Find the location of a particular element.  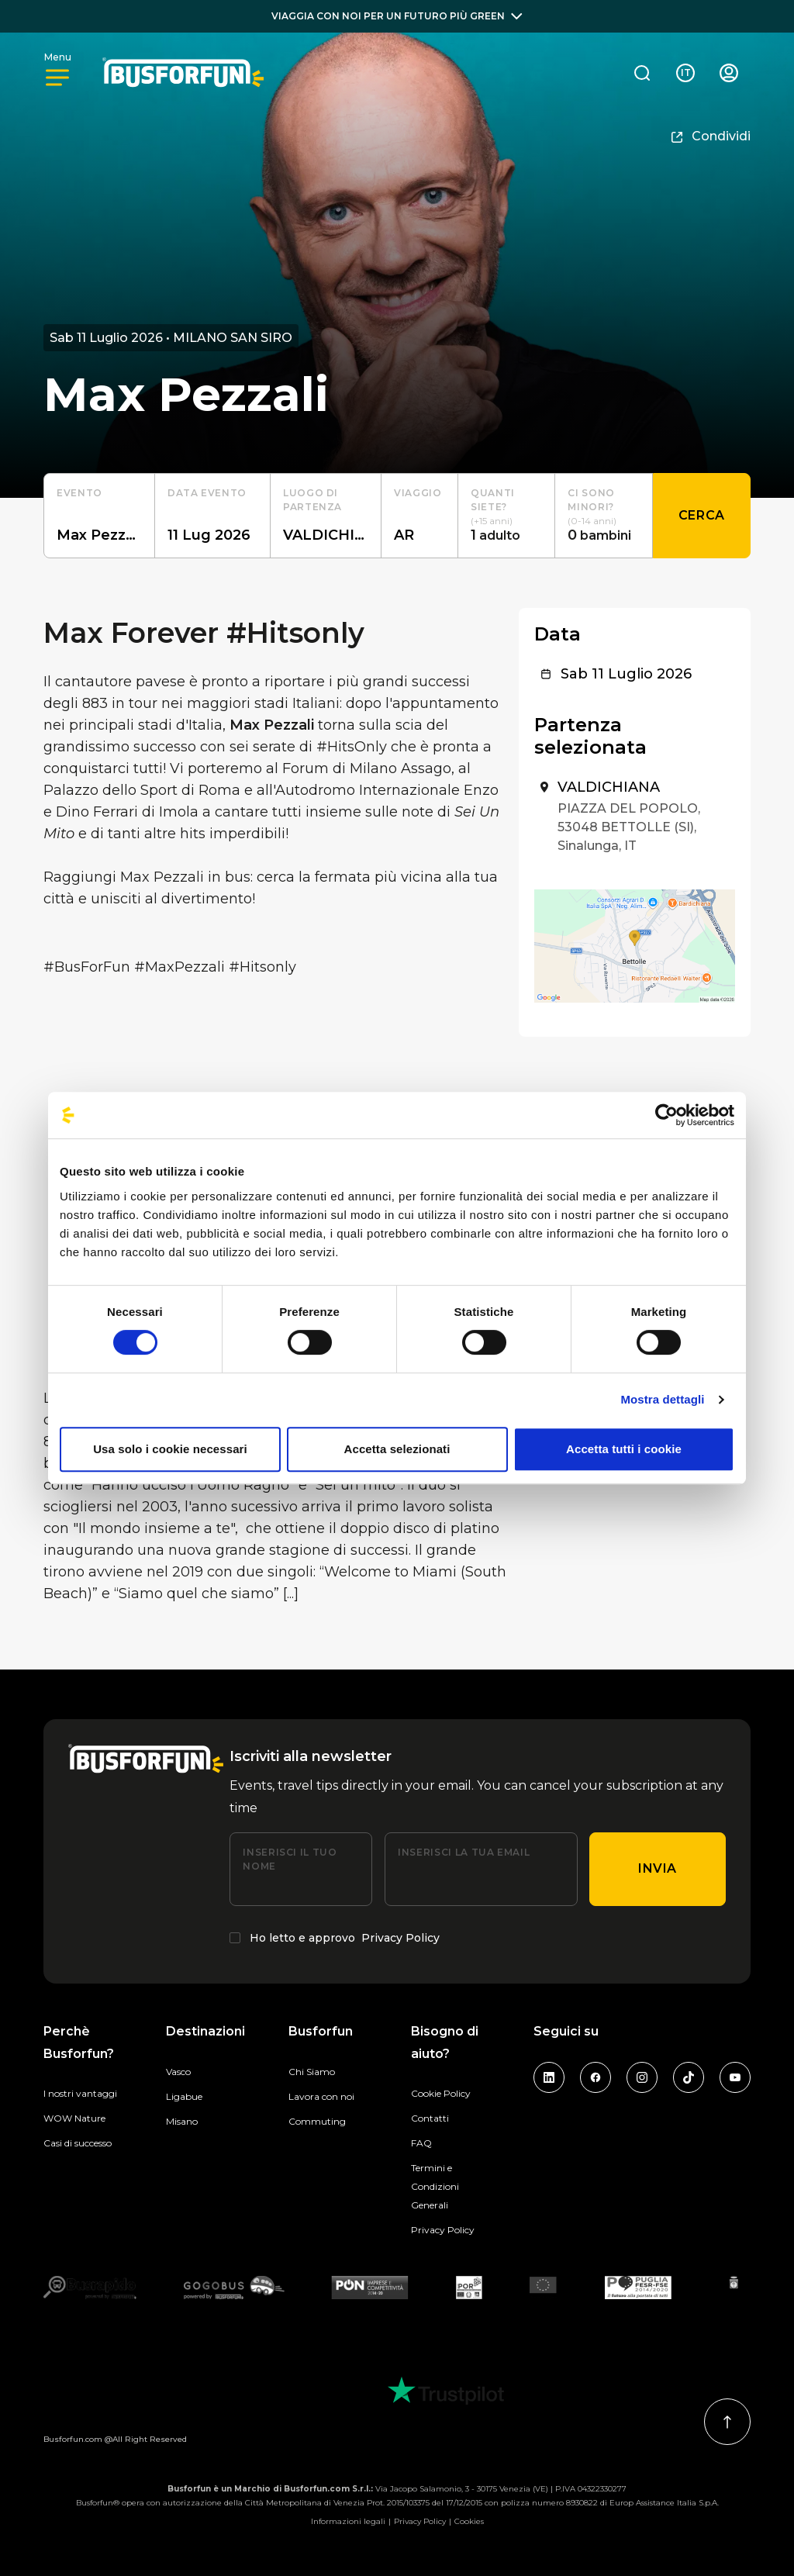

Chi Siamo is located at coordinates (311, 2071).